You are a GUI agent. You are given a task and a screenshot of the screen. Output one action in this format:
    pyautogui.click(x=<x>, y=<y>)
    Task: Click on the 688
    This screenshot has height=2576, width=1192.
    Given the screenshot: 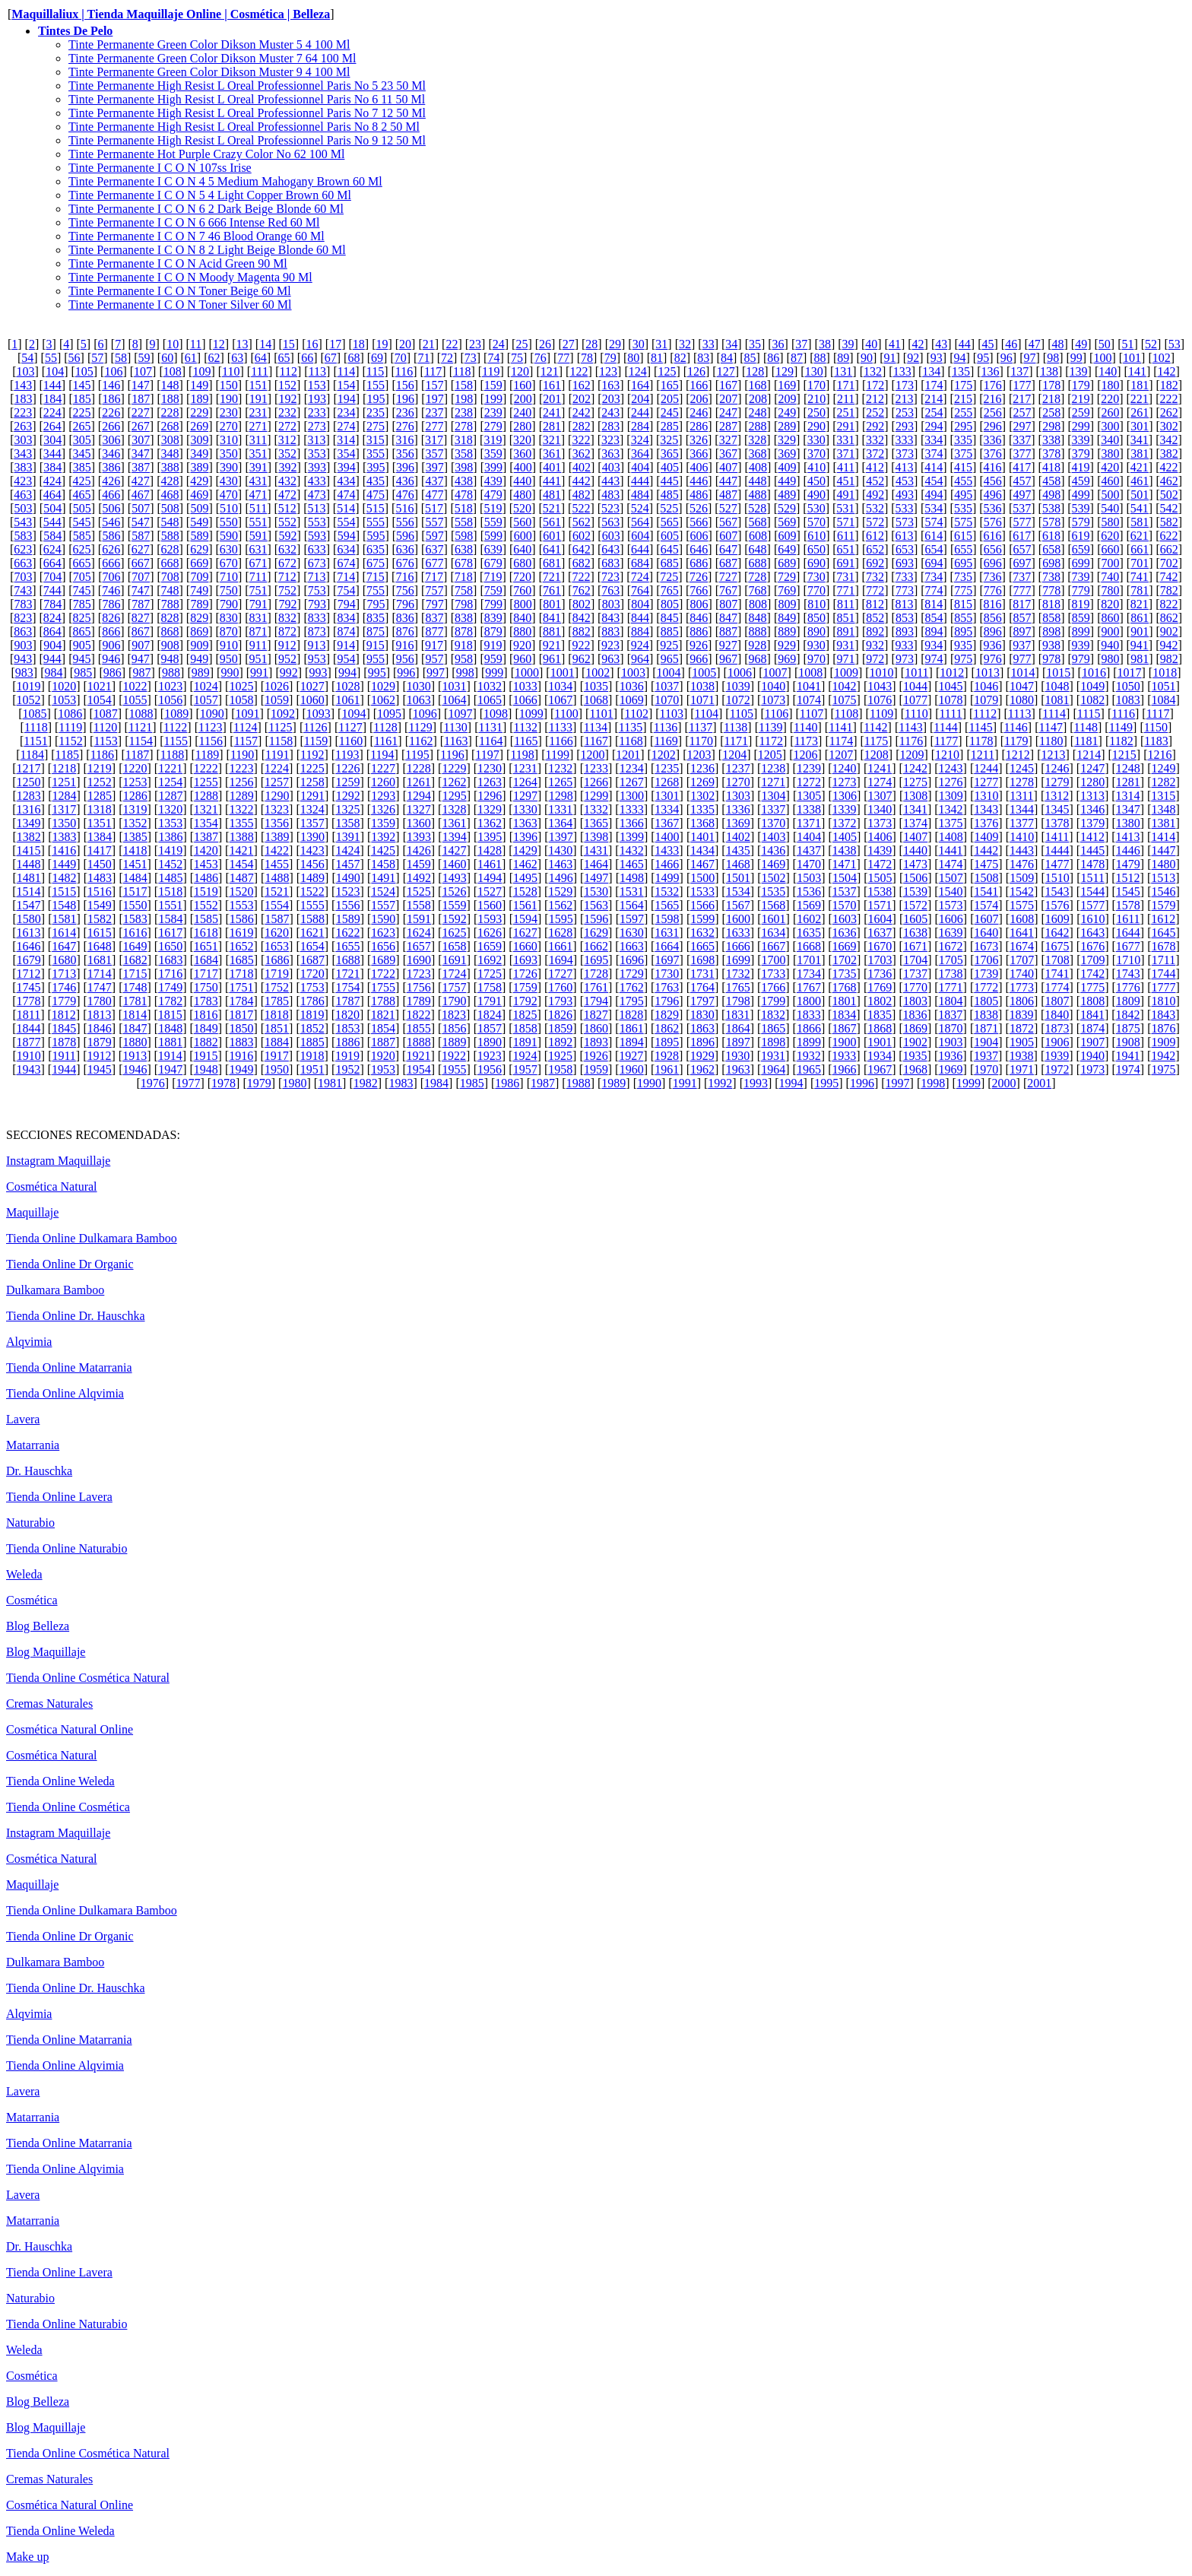 What is the action you would take?
    pyautogui.click(x=758, y=563)
    